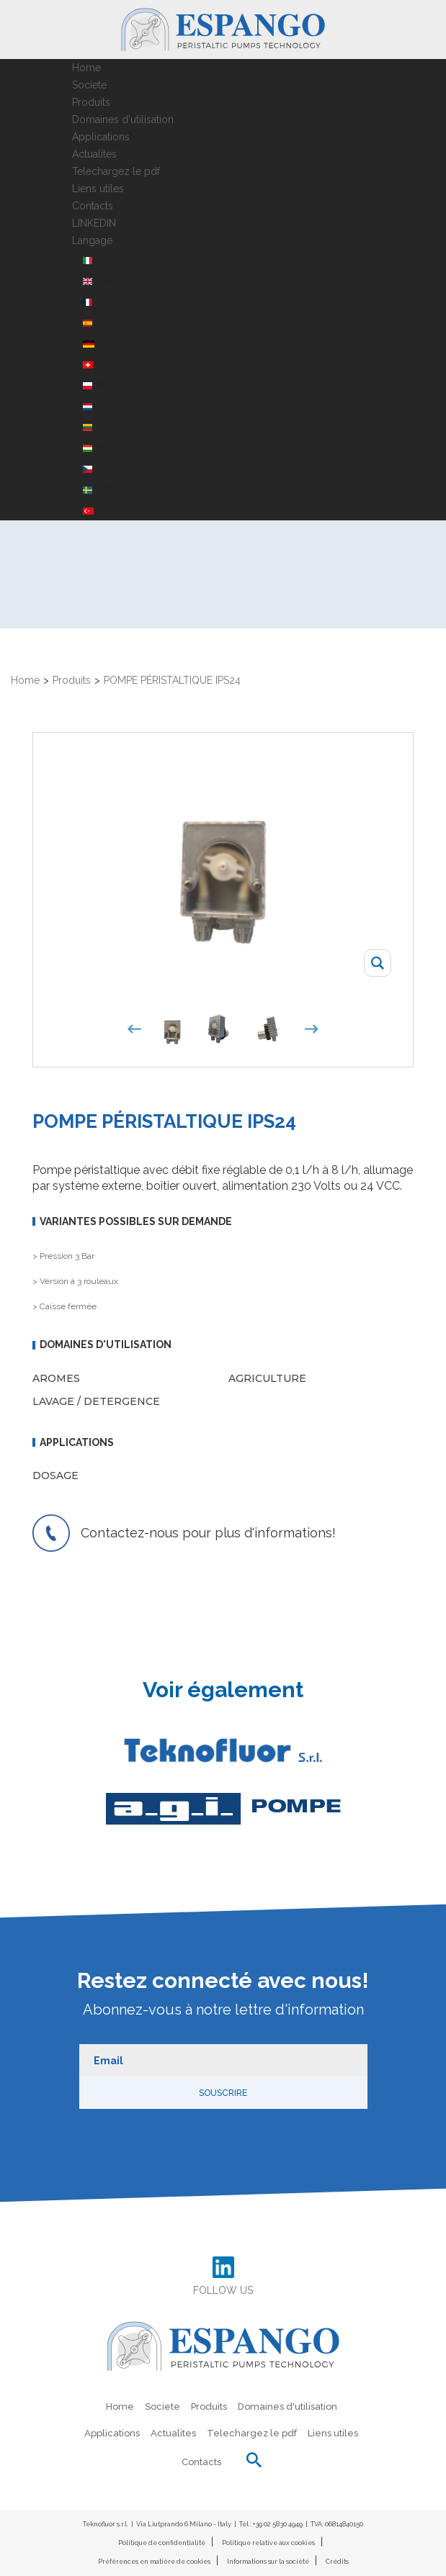  Describe the element at coordinates (94, 223) in the screenshot. I see `LINKEDIN` at that location.